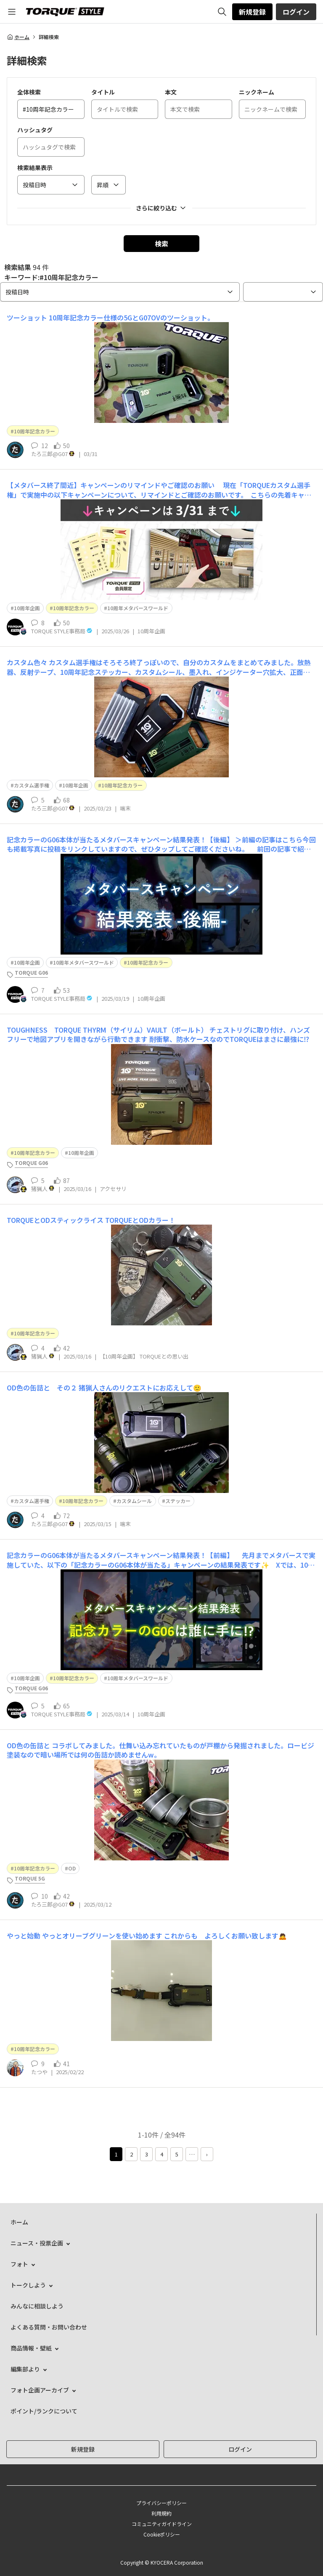 This screenshot has width=323, height=2576. I want to click on ホーム, so click(18, 37).